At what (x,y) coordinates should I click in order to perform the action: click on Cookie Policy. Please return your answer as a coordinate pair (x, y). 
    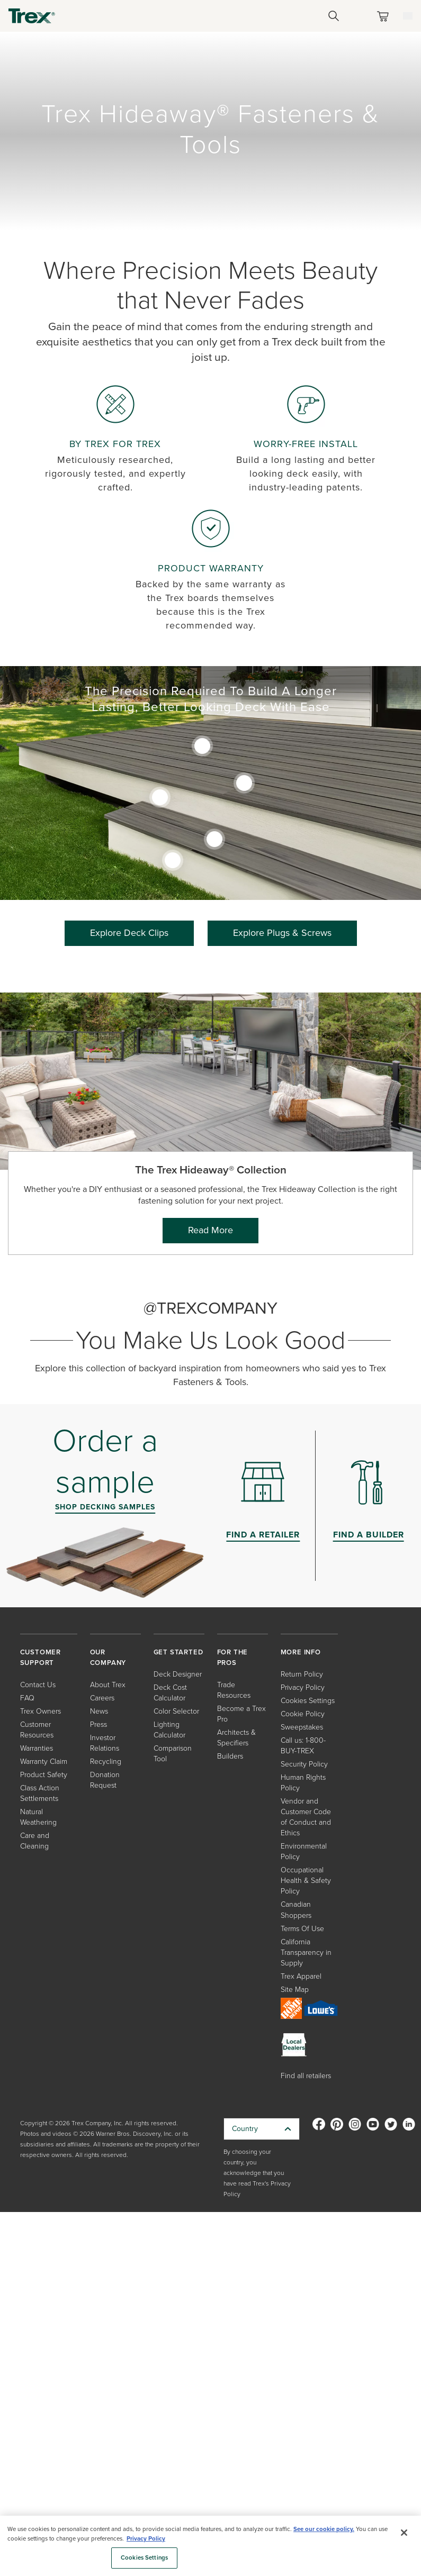
    Looking at the image, I should click on (303, 1713).